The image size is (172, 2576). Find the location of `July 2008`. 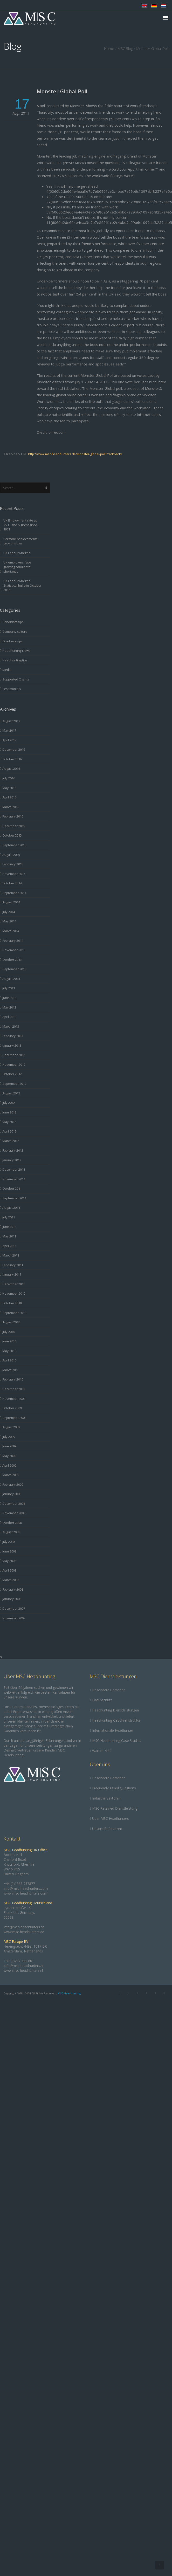

July 2008 is located at coordinates (8, 1541).